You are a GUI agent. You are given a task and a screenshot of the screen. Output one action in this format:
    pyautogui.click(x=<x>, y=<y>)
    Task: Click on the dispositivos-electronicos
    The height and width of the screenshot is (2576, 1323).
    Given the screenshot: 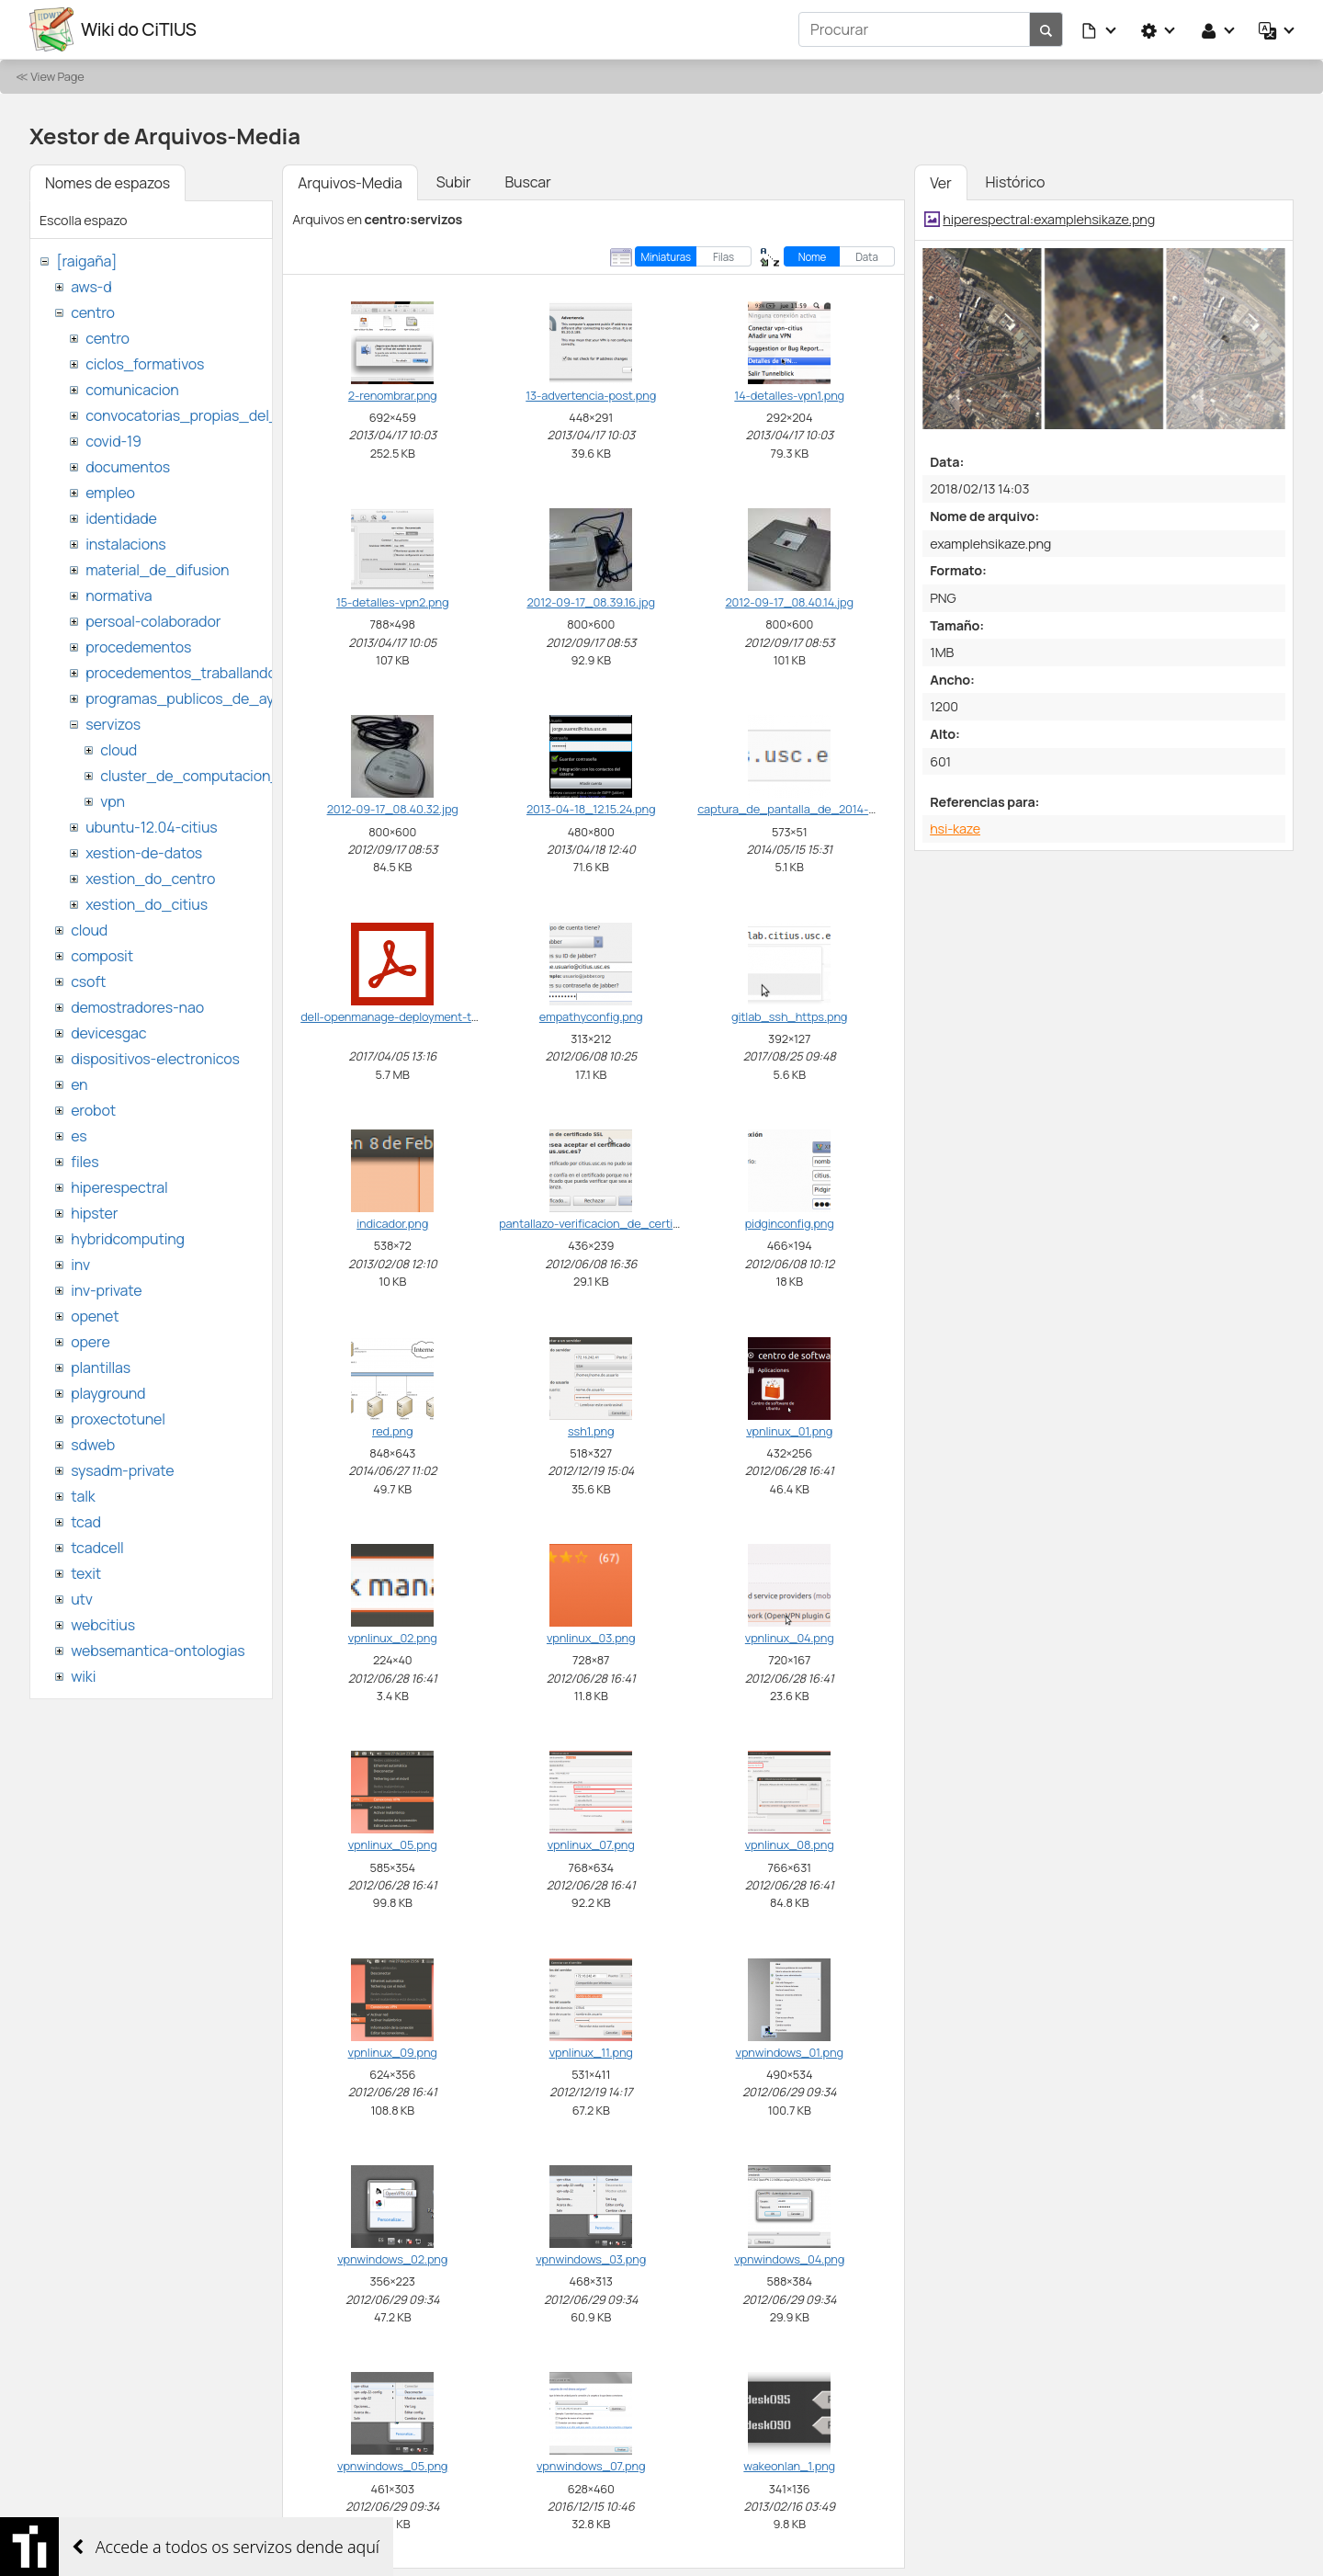 What is the action you would take?
    pyautogui.click(x=155, y=1059)
    